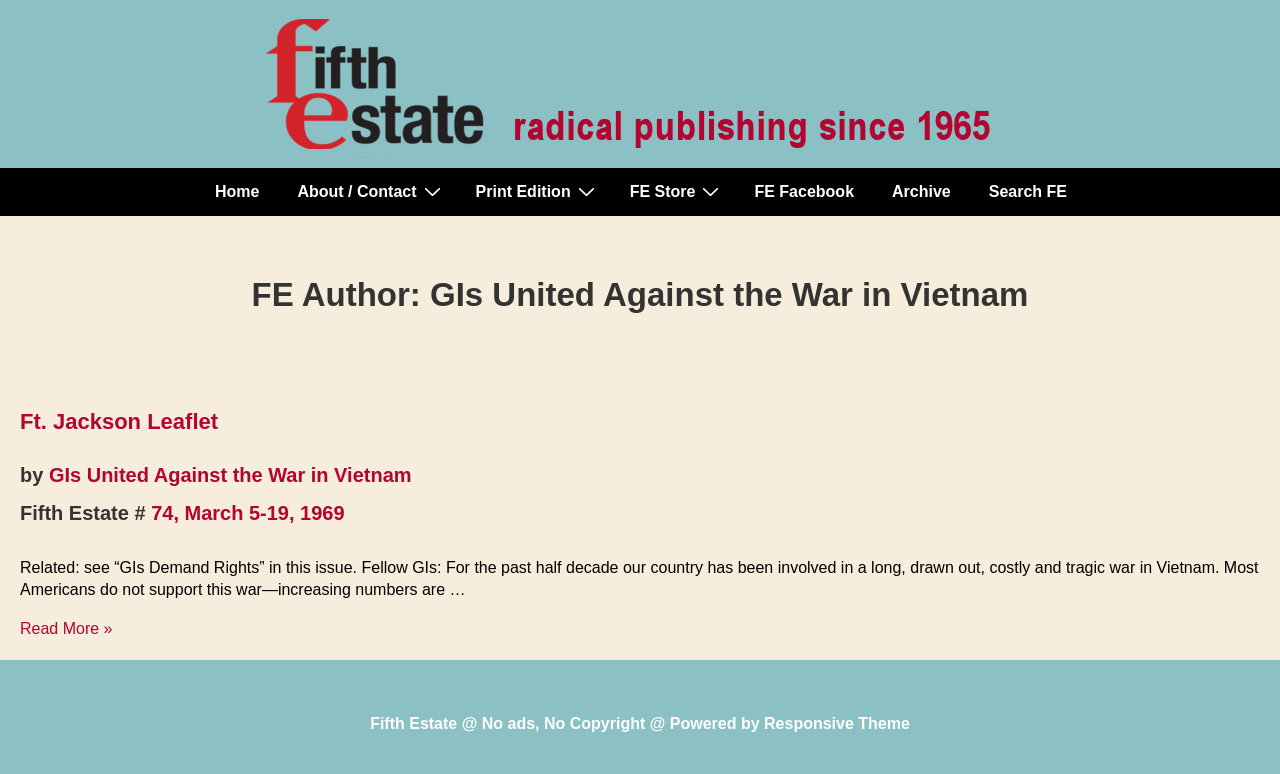 This screenshot has width=1280, height=774. Describe the element at coordinates (371, 191) in the screenshot. I see `About / Contact` at that location.